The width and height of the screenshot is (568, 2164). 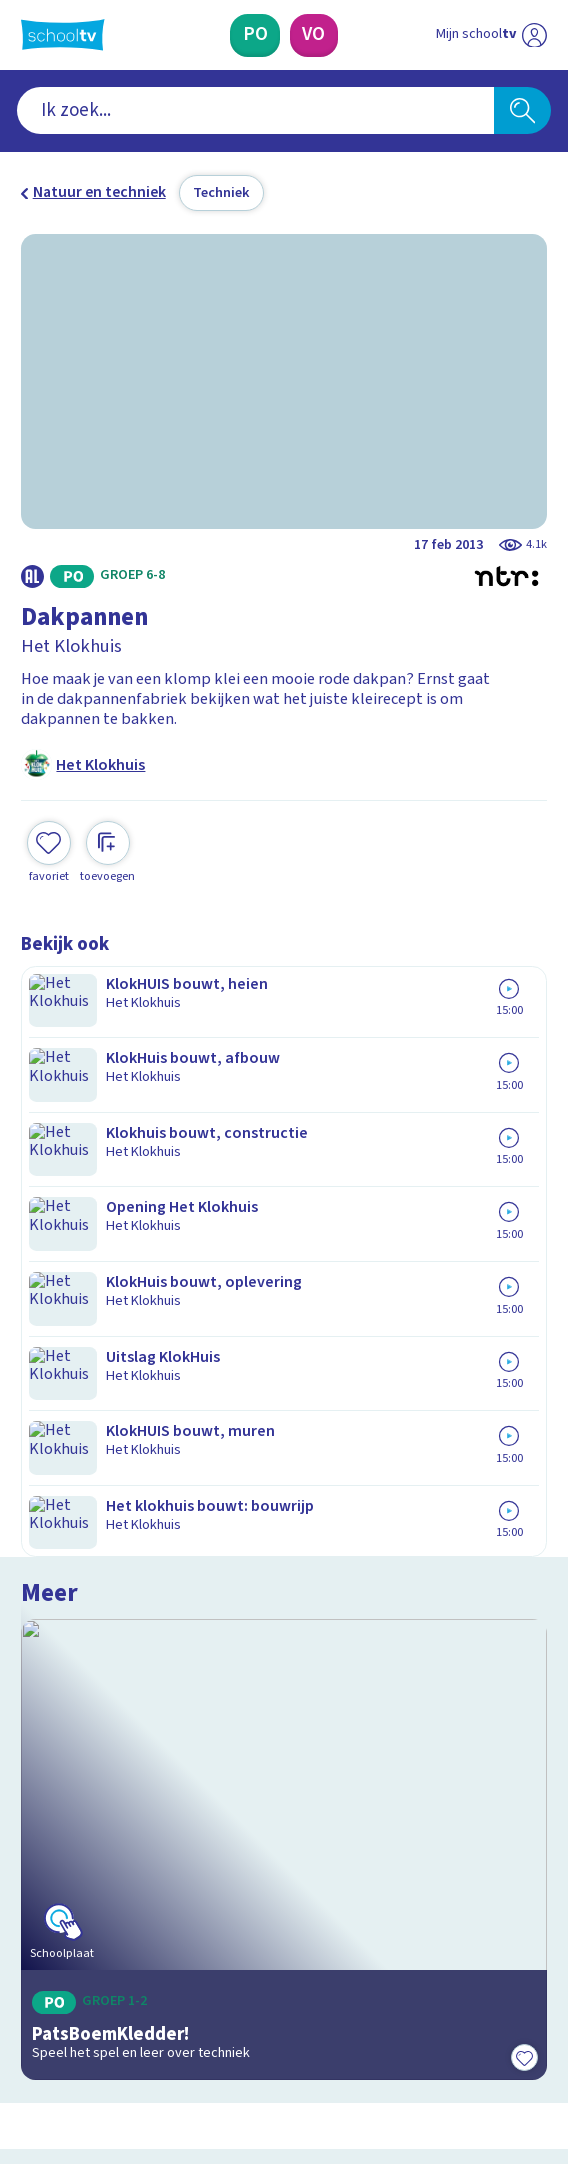 What do you see at coordinates (163, 2006) in the screenshot?
I see `[youtube]` at bounding box center [163, 2006].